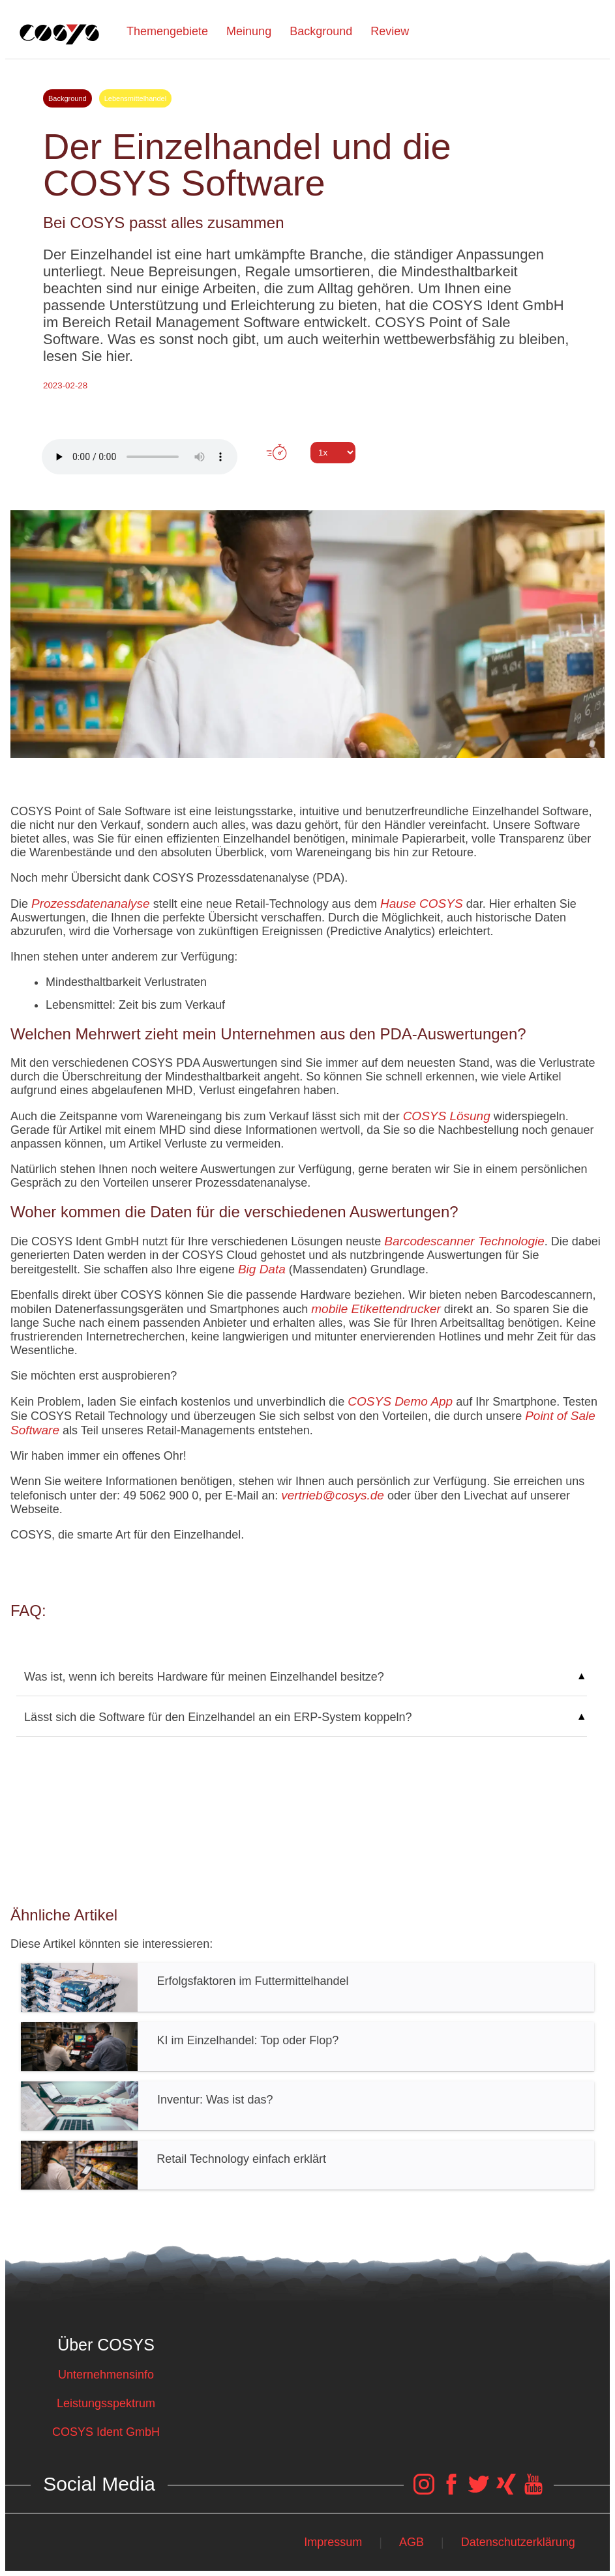 The width and height of the screenshot is (615, 2576). Describe the element at coordinates (106, 2432) in the screenshot. I see `COSYS Ident GmbH` at that location.